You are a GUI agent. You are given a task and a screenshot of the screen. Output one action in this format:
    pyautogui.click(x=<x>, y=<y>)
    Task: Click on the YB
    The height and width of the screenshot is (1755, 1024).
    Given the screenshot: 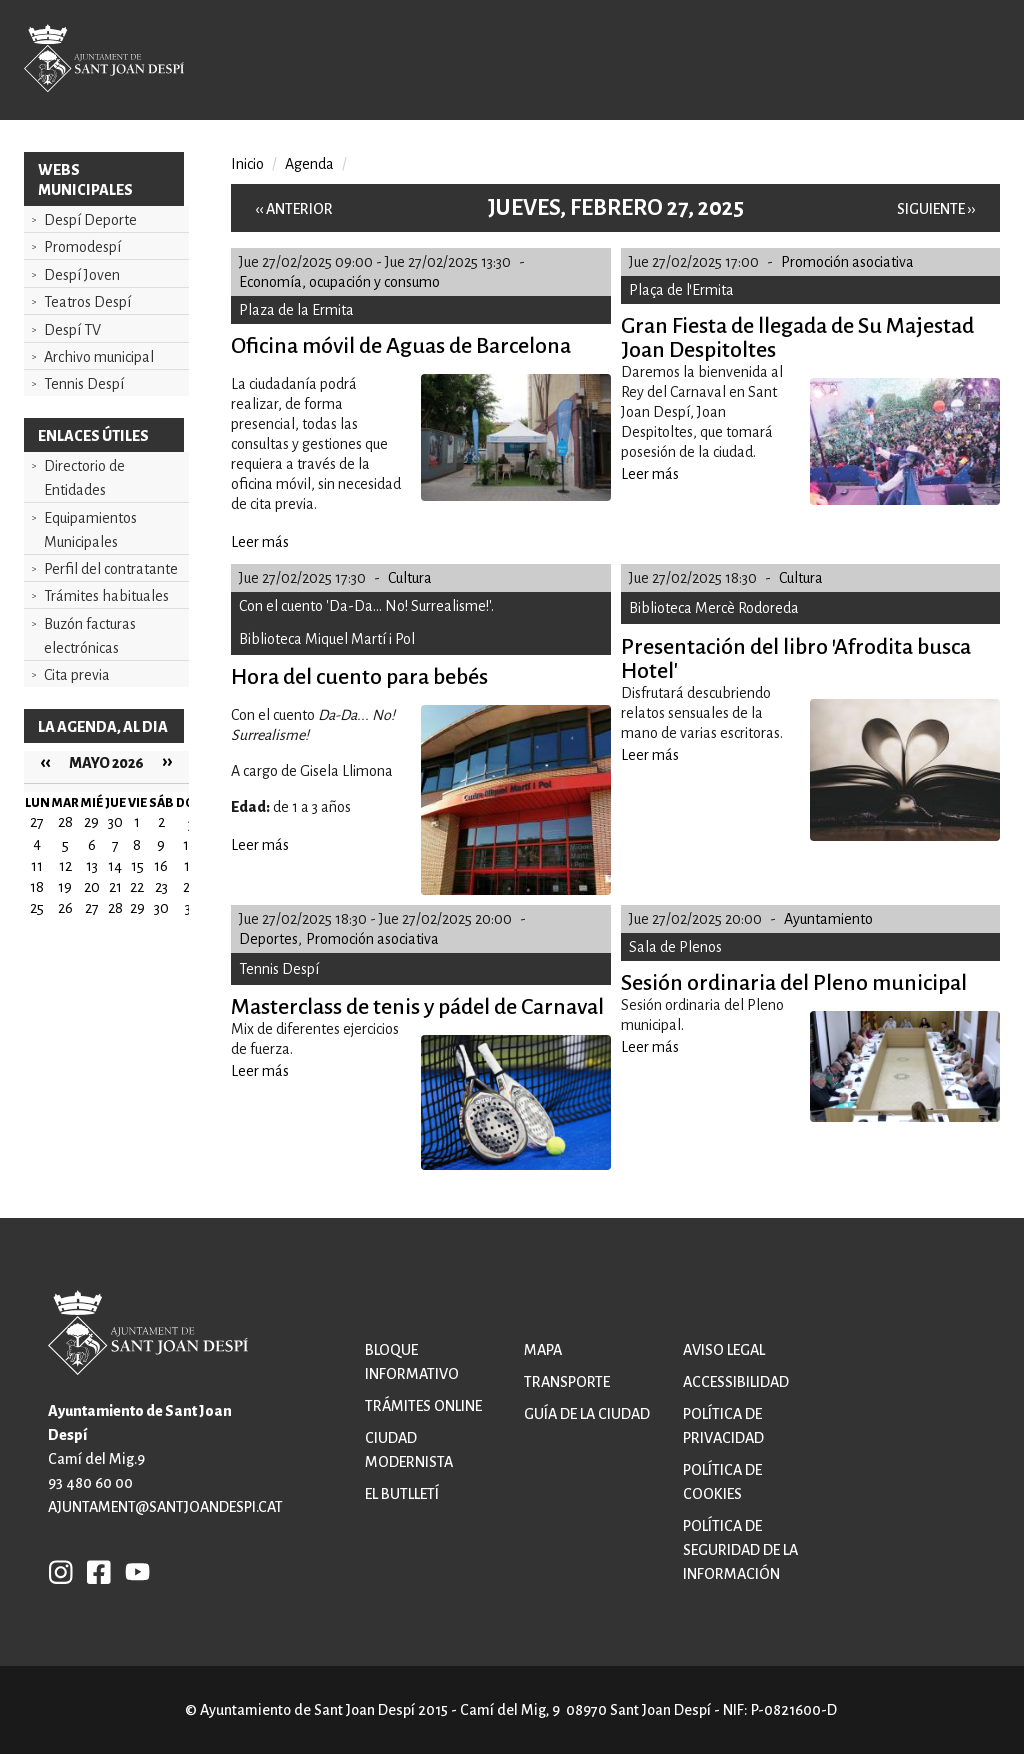 What is the action you would take?
    pyautogui.click(x=132, y=1571)
    